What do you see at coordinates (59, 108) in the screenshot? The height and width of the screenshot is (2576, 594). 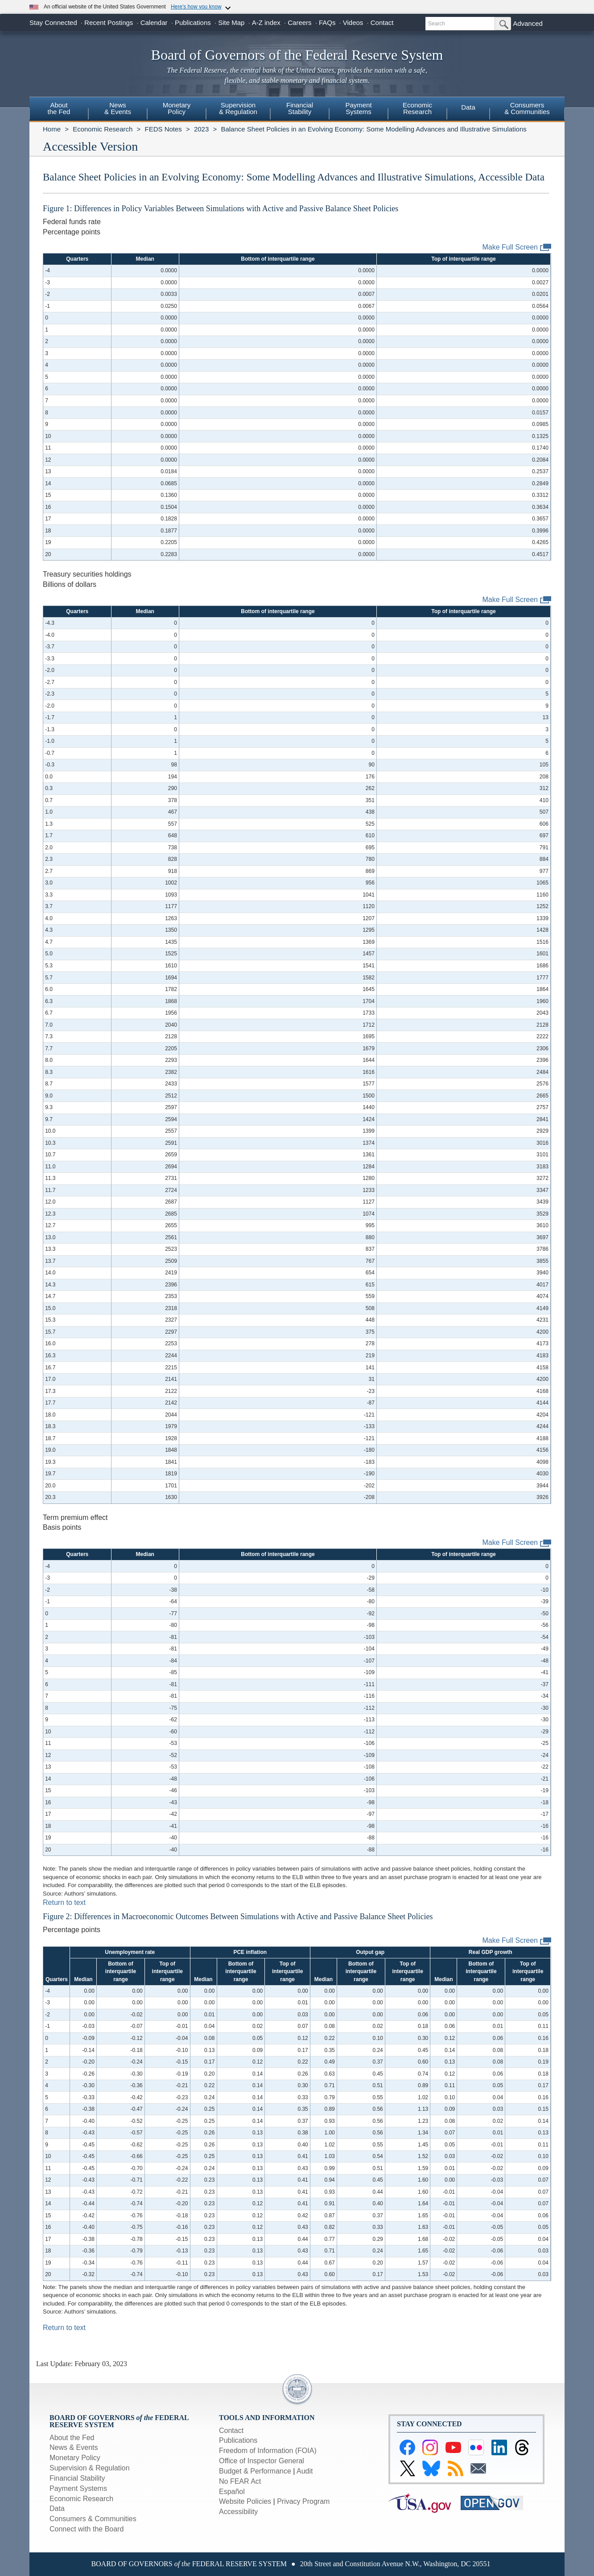 I see `Aboutthe Fed` at bounding box center [59, 108].